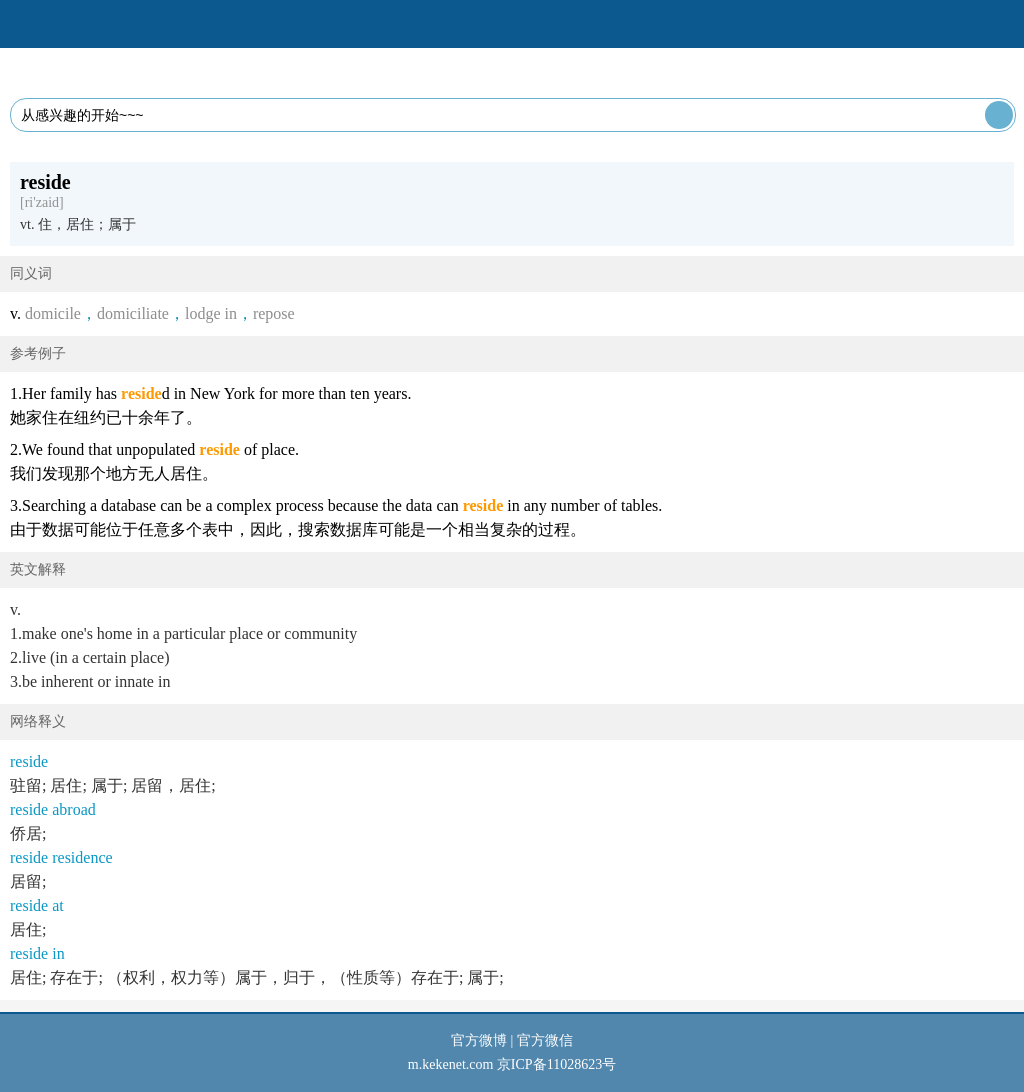  Describe the element at coordinates (274, 313) in the screenshot. I see `repose` at that location.